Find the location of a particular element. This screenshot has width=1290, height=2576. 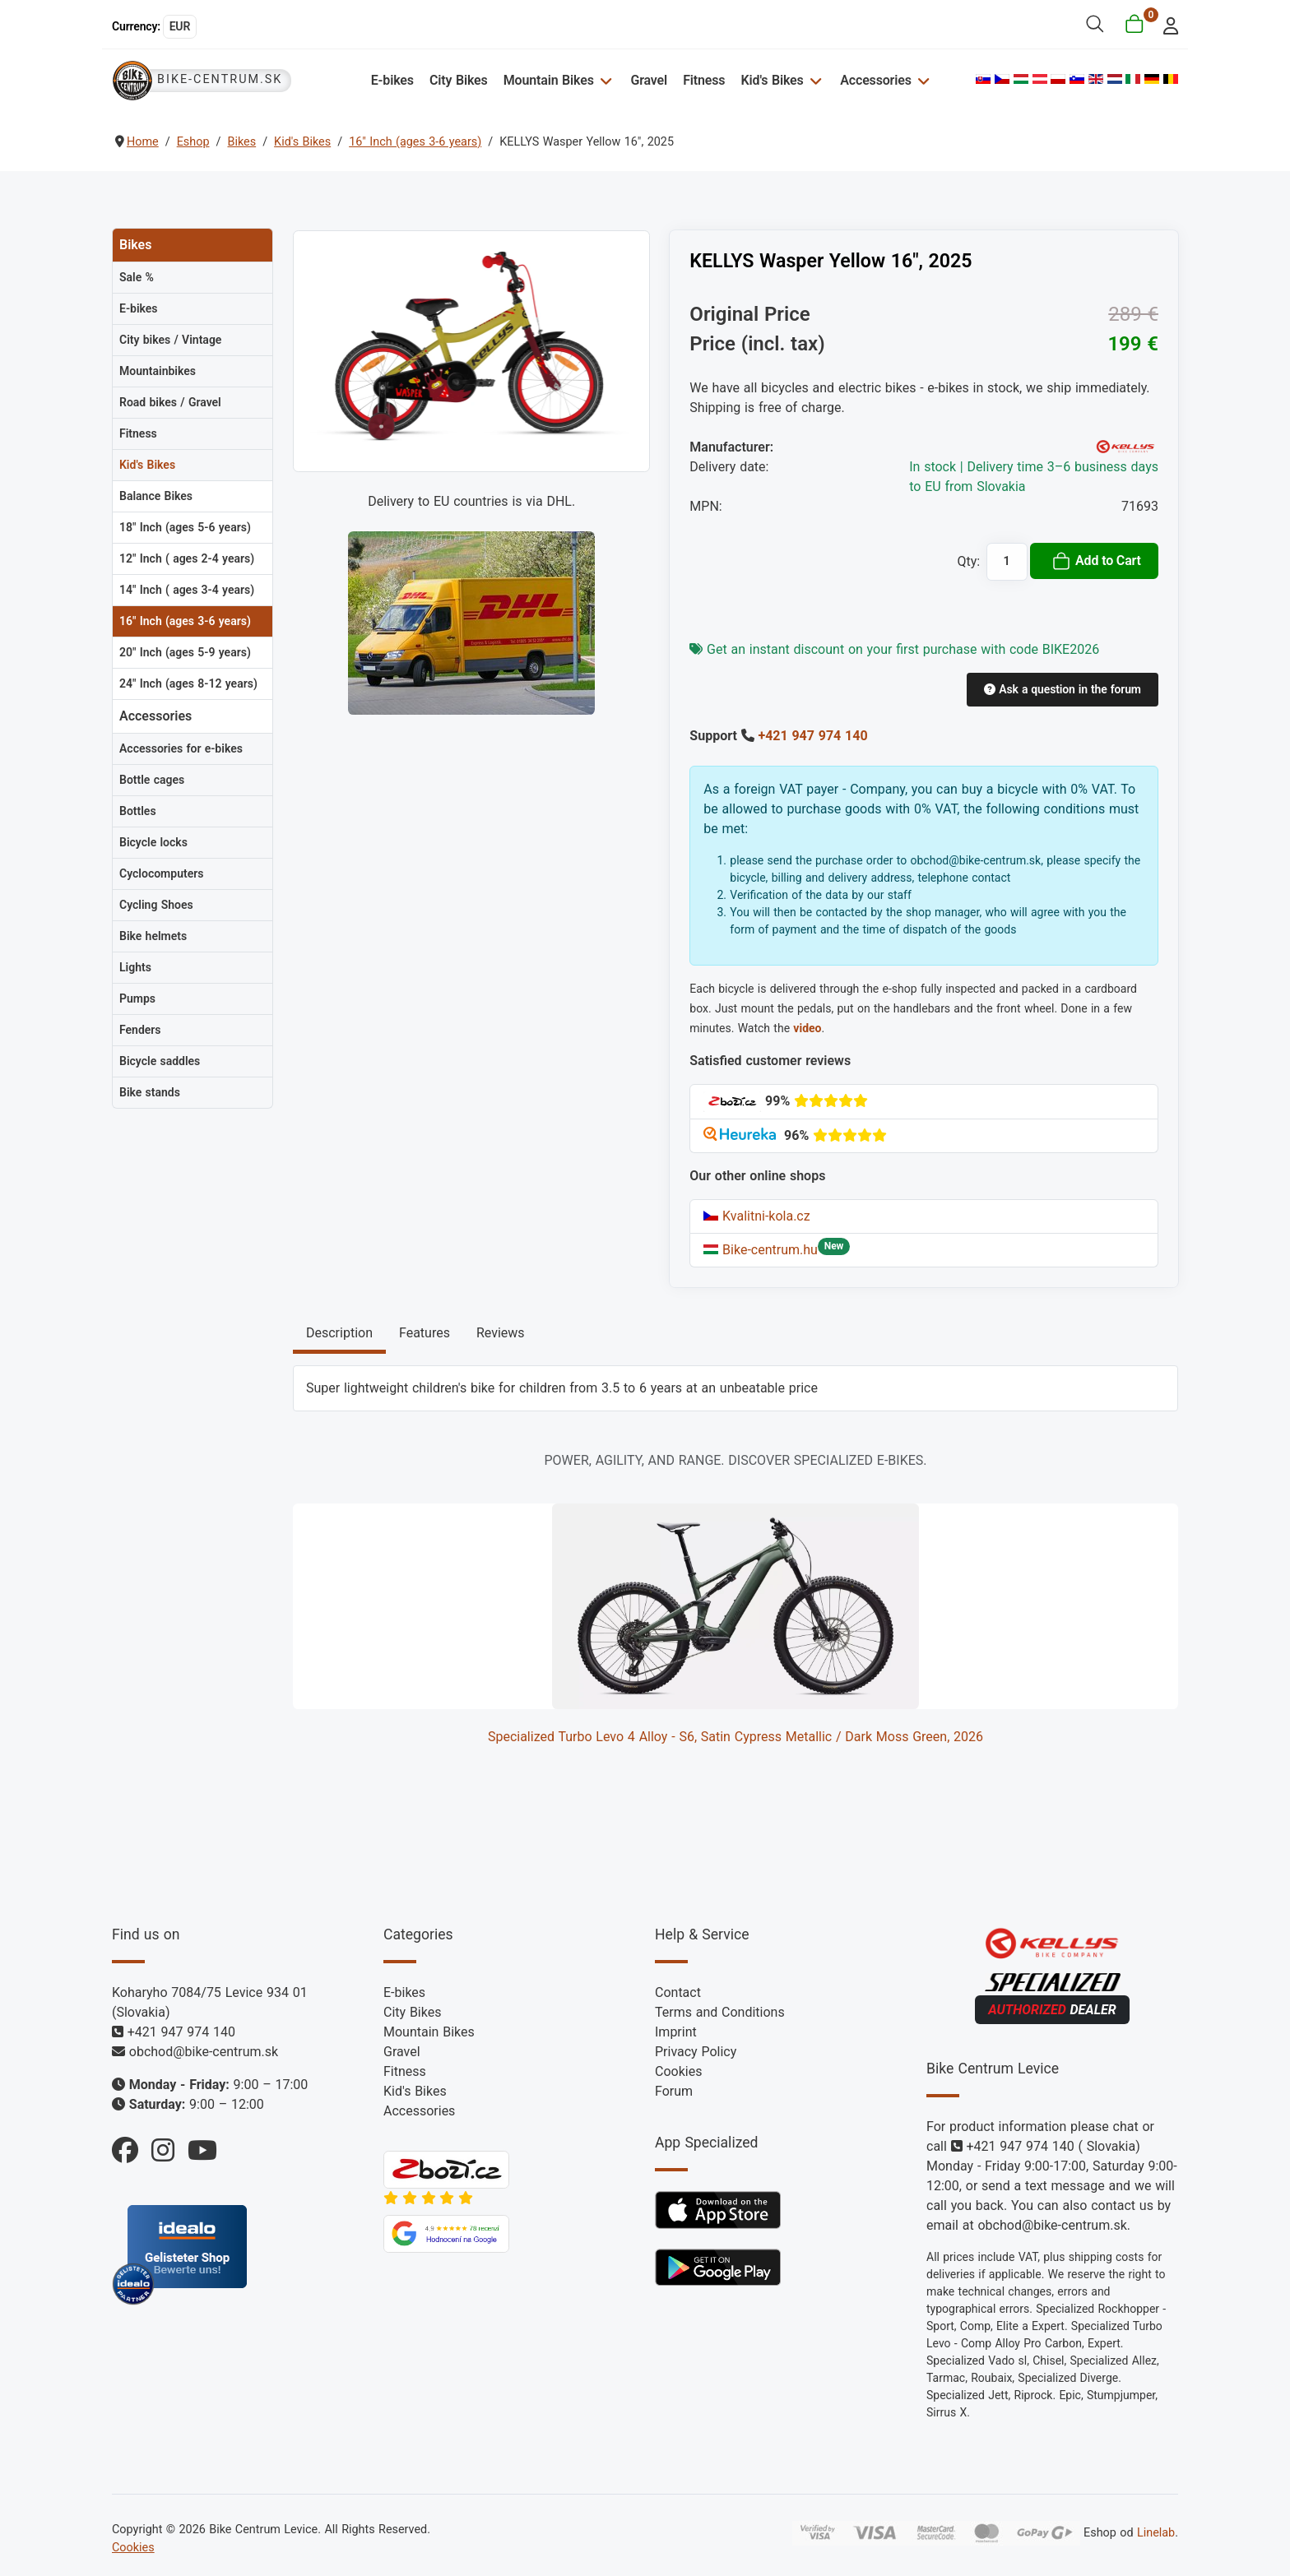

Kid's Bikes is located at coordinates (772, 80).